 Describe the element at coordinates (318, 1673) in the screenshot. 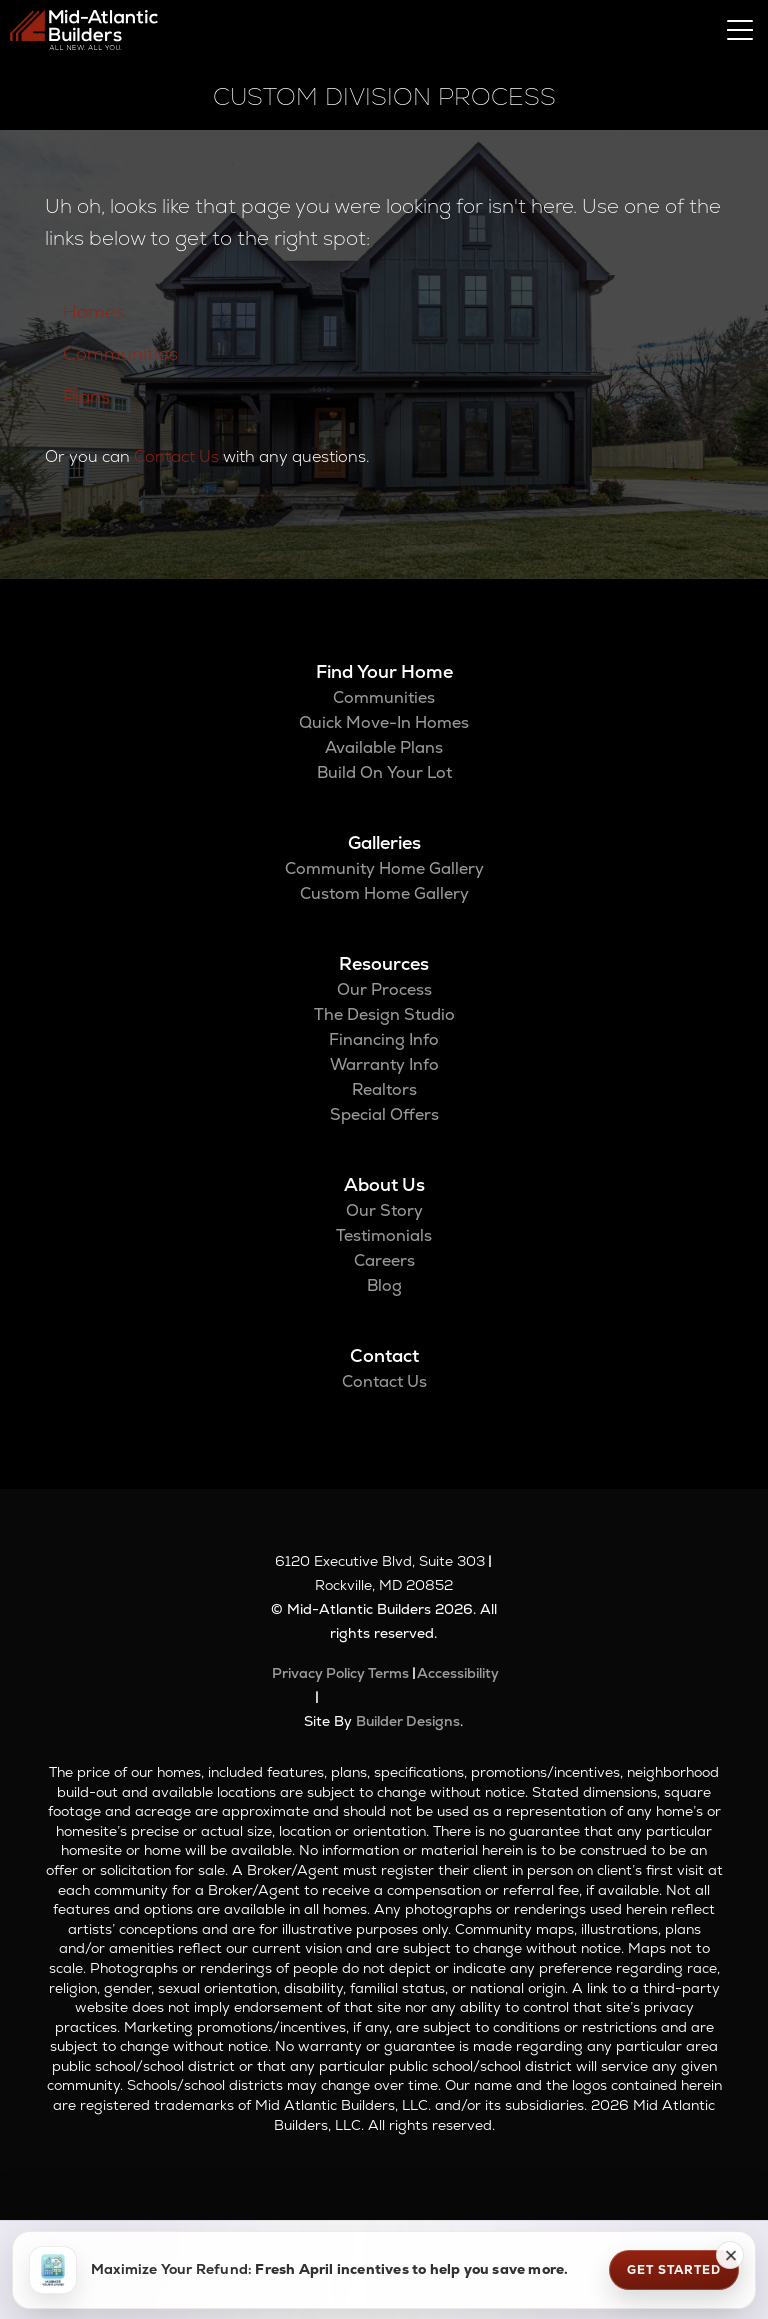

I see `Privacy Policy` at that location.